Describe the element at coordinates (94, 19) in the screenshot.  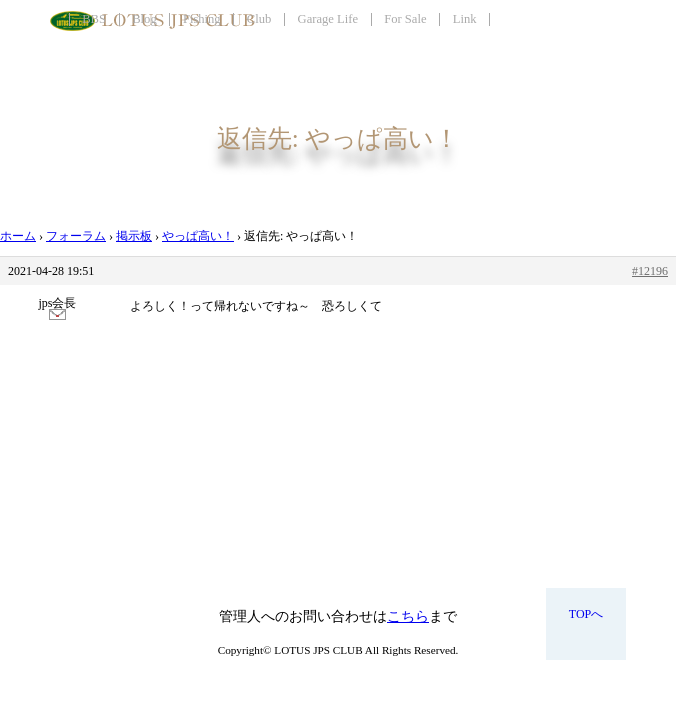
I see `BBS` at that location.